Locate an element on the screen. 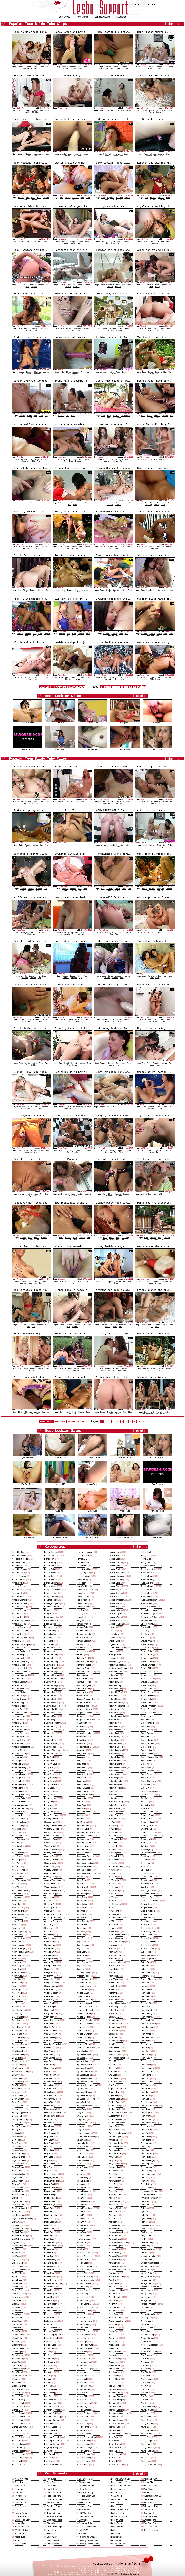  Seduced By A Cougar is located at coordinates (150, 1617).